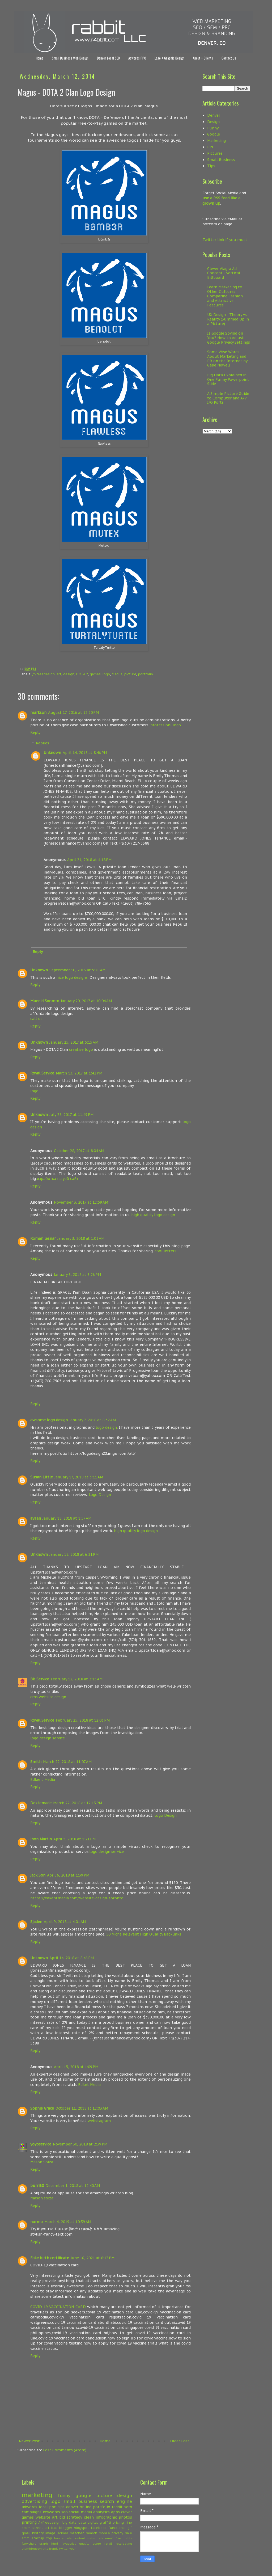 This screenshot has height=2576, width=272. Describe the element at coordinates (43, 674) in the screenshot. I see `/r/freedesign` at that location.